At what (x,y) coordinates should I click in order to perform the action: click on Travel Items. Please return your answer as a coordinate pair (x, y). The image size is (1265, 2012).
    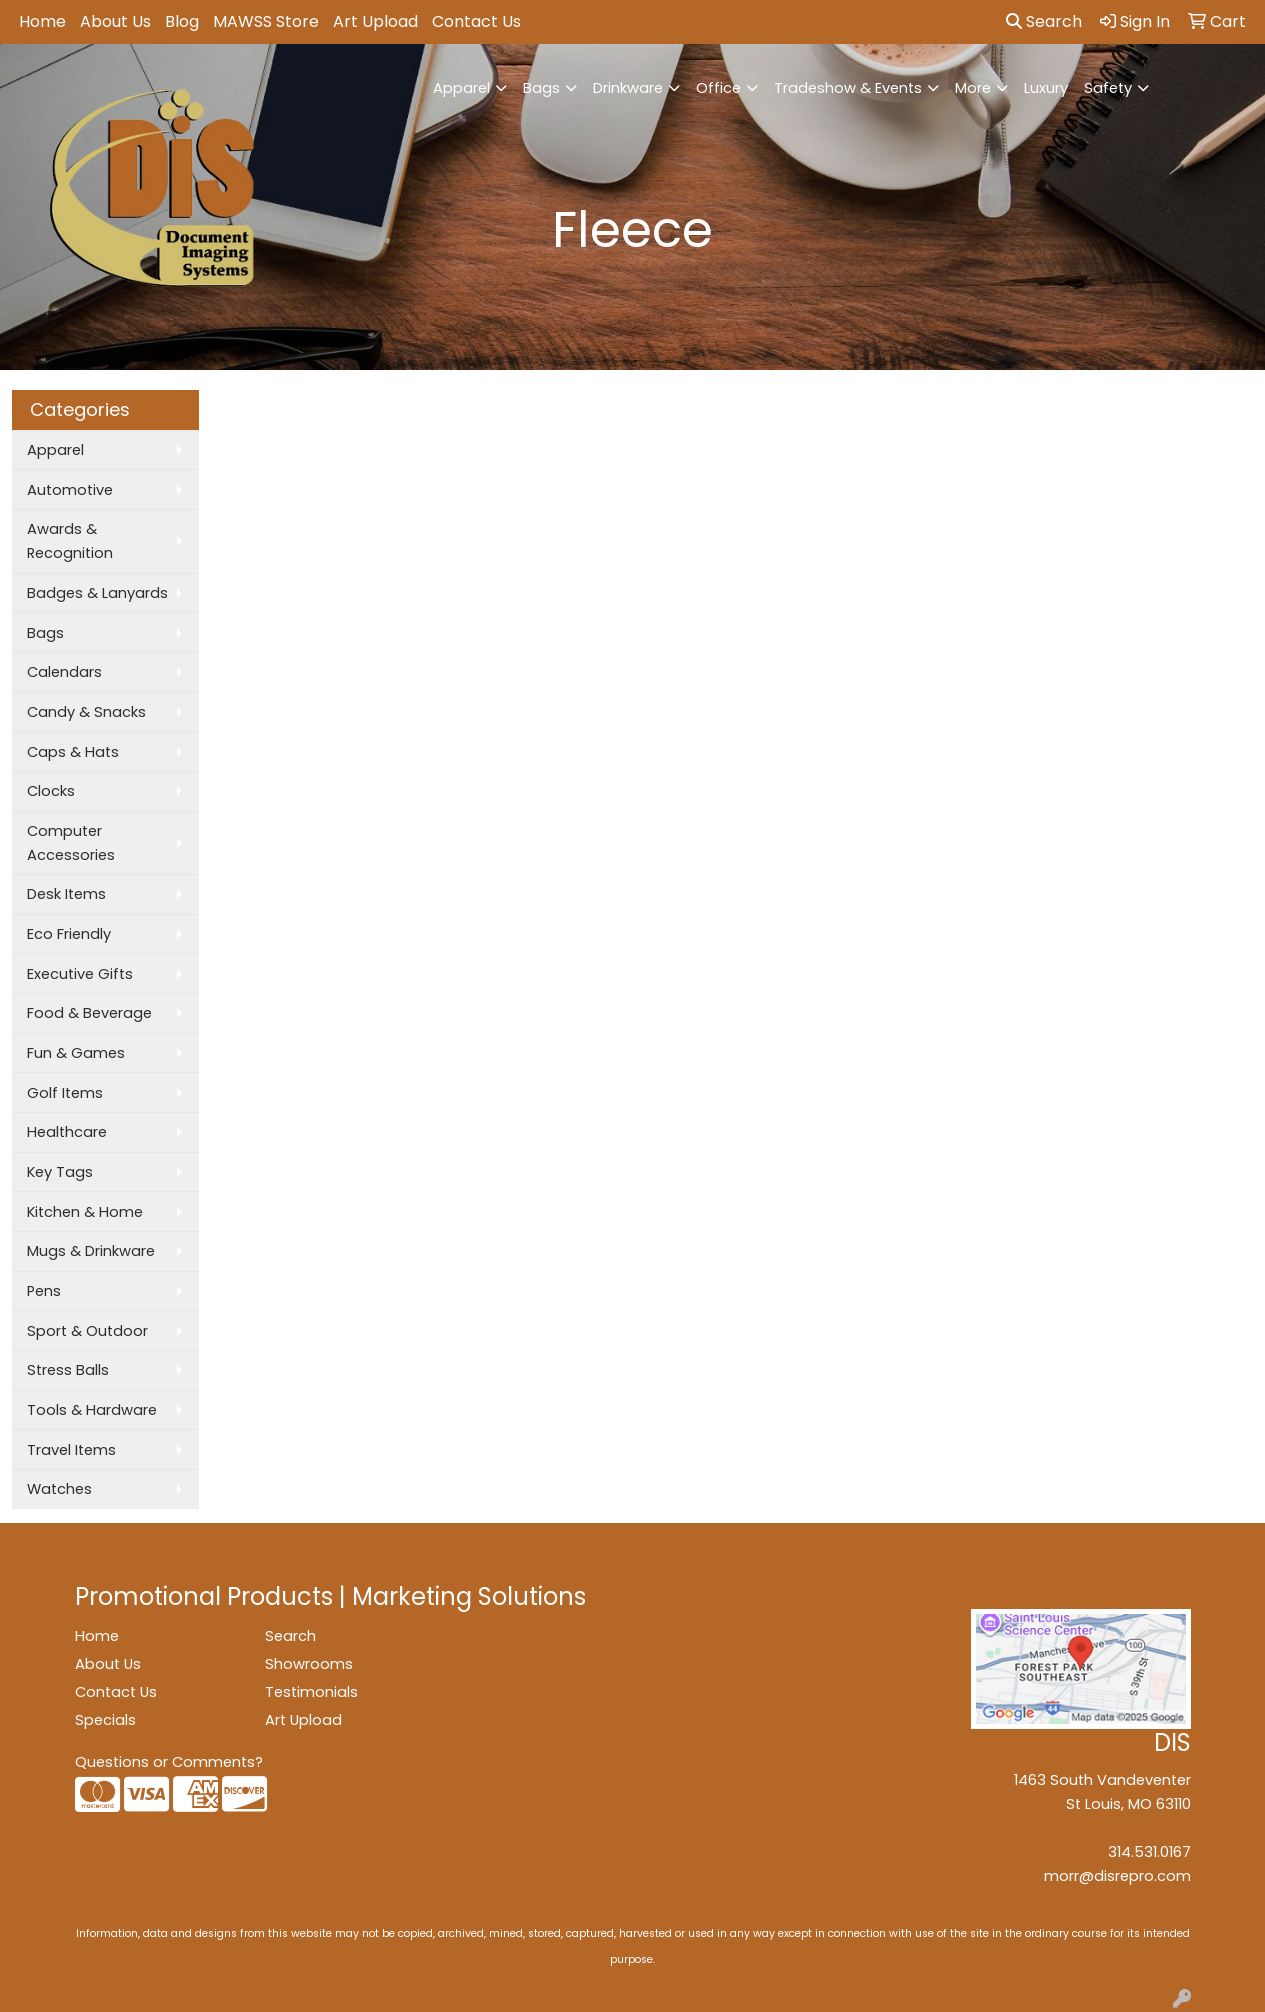
    Looking at the image, I should click on (71, 1450).